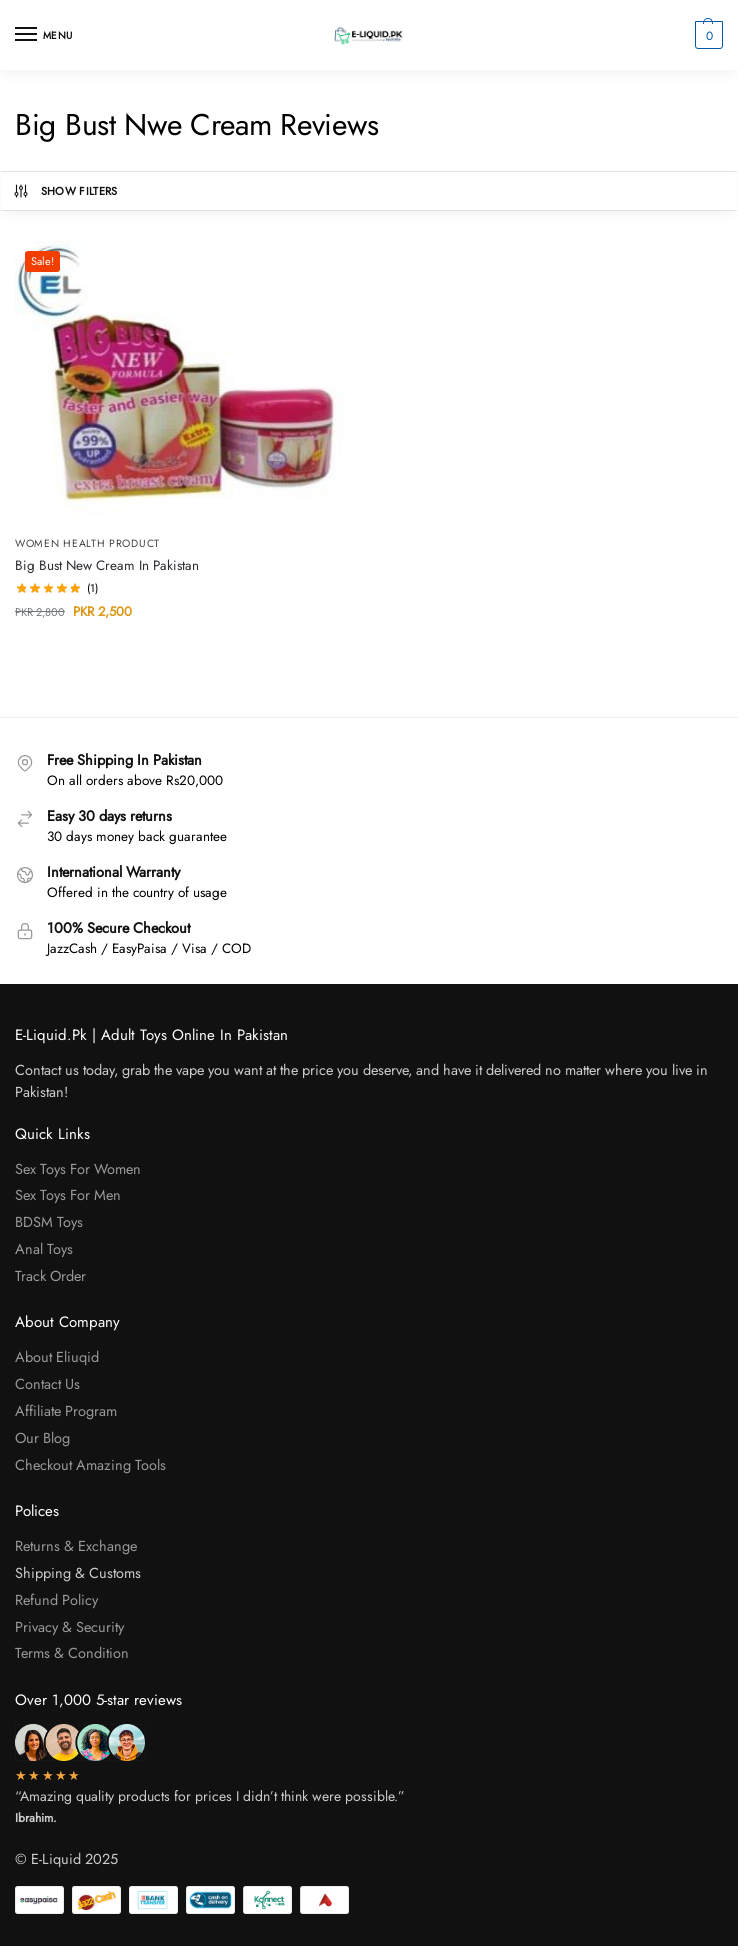 This screenshot has width=753, height=1954. What do you see at coordinates (46, 1248) in the screenshot?
I see `Anal Toys` at bounding box center [46, 1248].